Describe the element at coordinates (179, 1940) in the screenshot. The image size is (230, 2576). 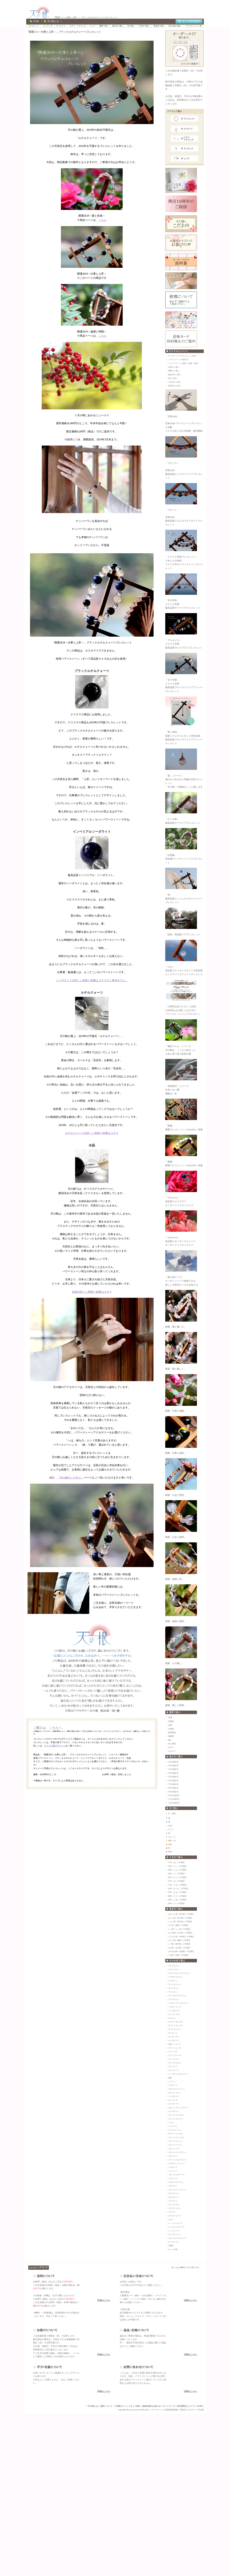
I see `さそり座（蠍座）の守護石` at that location.